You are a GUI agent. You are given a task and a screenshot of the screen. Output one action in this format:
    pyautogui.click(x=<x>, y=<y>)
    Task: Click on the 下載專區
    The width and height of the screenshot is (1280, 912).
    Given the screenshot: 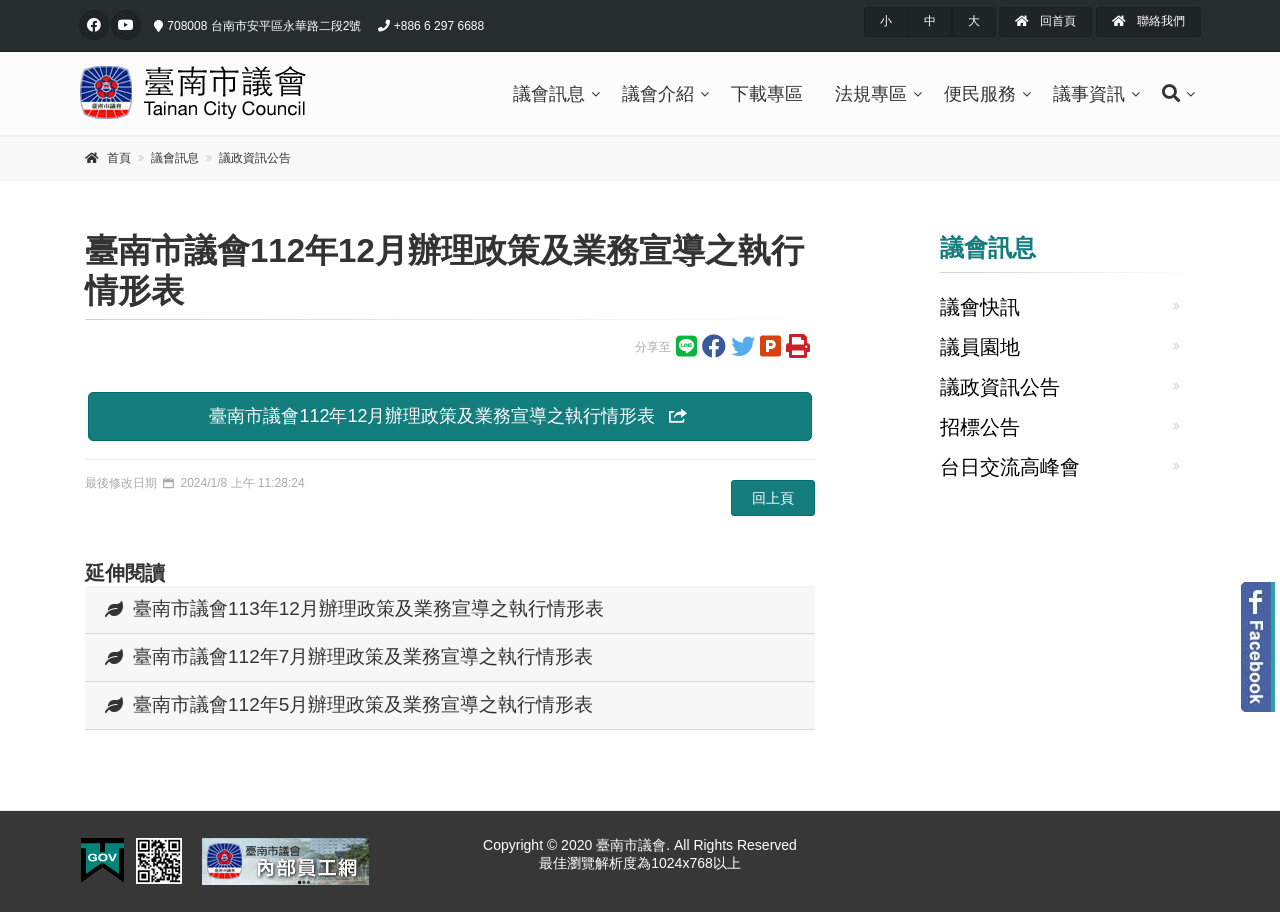 What is the action you would take?
    pyautogui.click(x=767, y=94)
    